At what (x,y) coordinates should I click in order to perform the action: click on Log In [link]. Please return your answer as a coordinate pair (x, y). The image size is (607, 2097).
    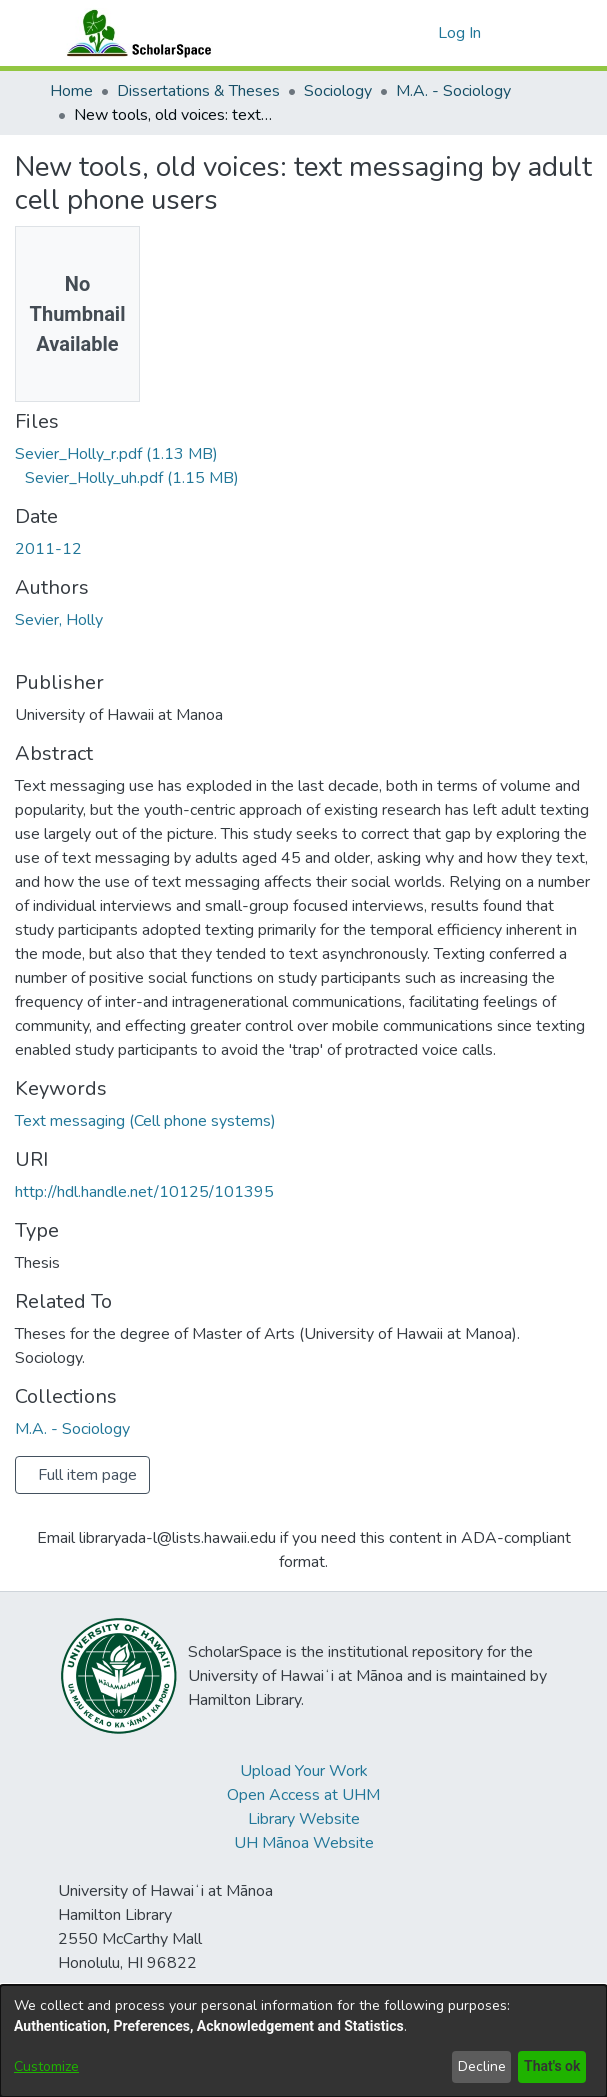
    Looking at the image, I should click on (460, 33).